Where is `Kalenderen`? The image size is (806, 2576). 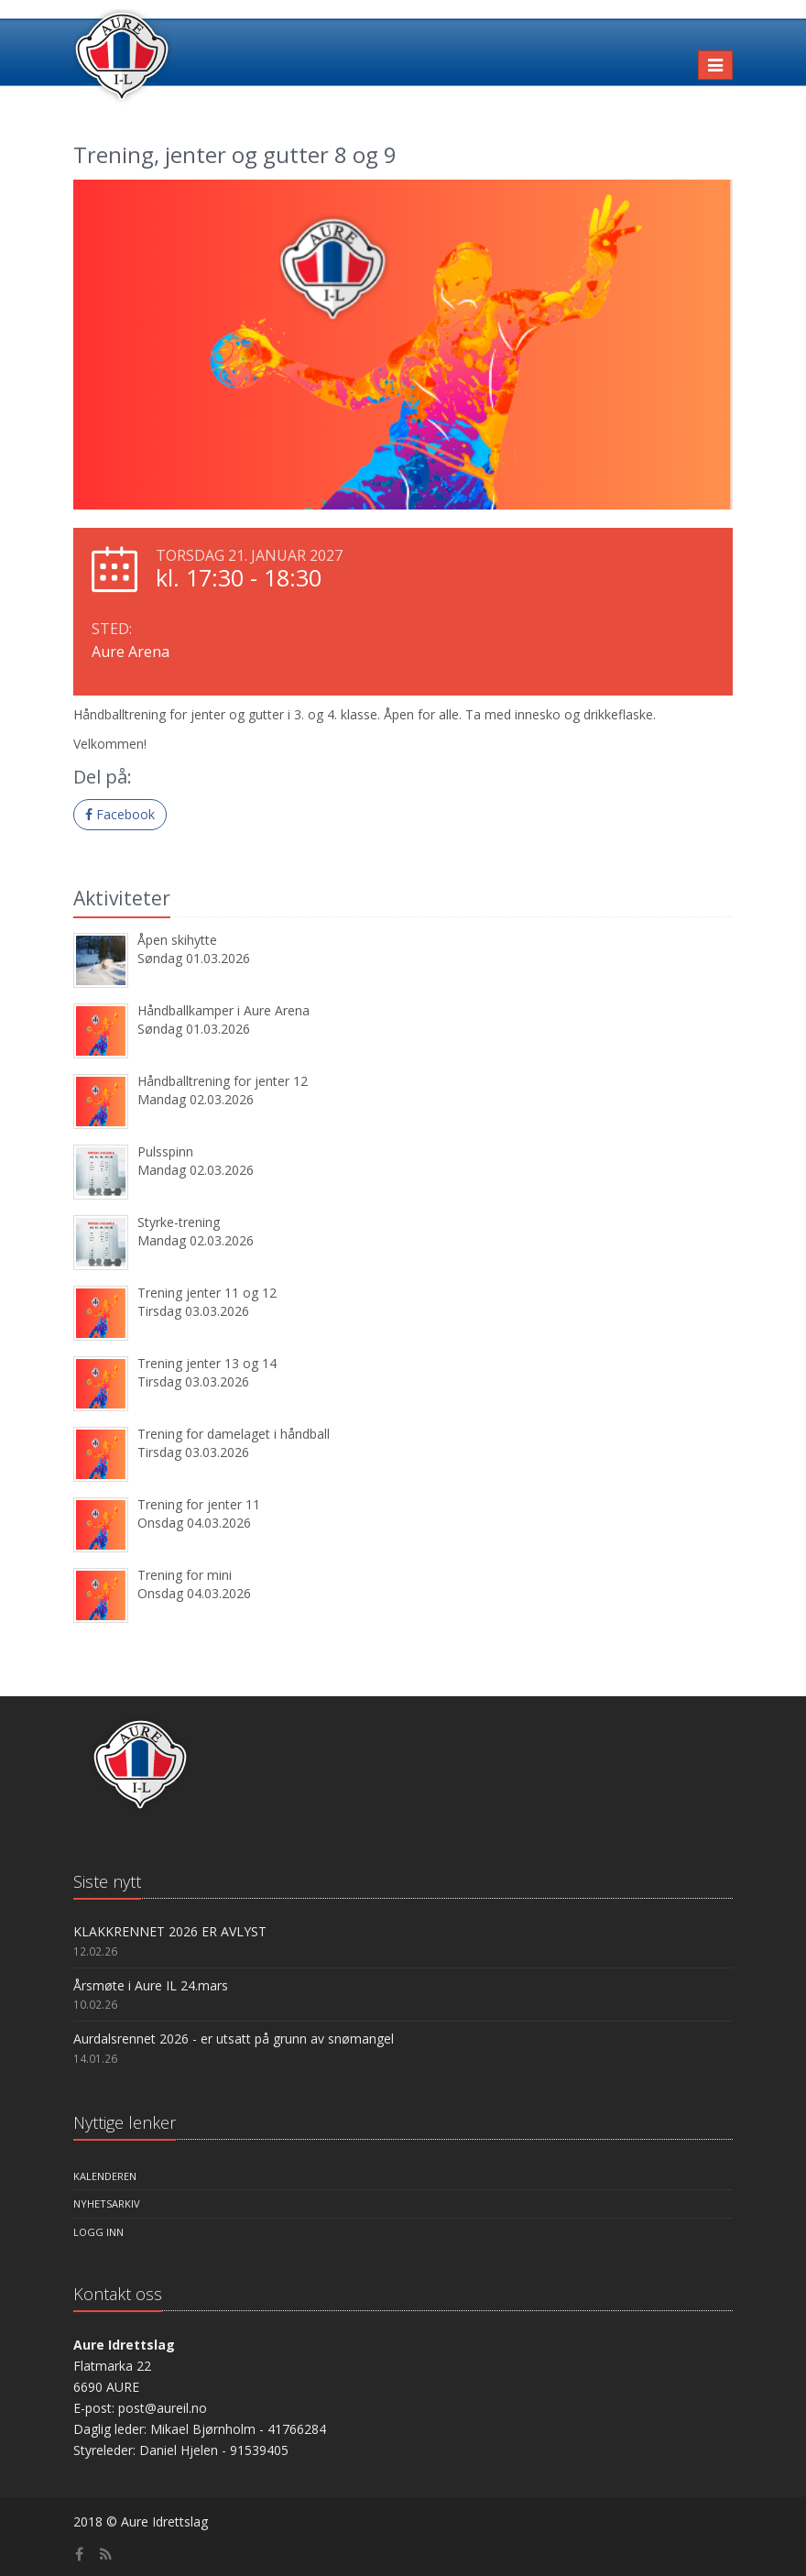
Kalenderen is located at coordinates (104, 2176).